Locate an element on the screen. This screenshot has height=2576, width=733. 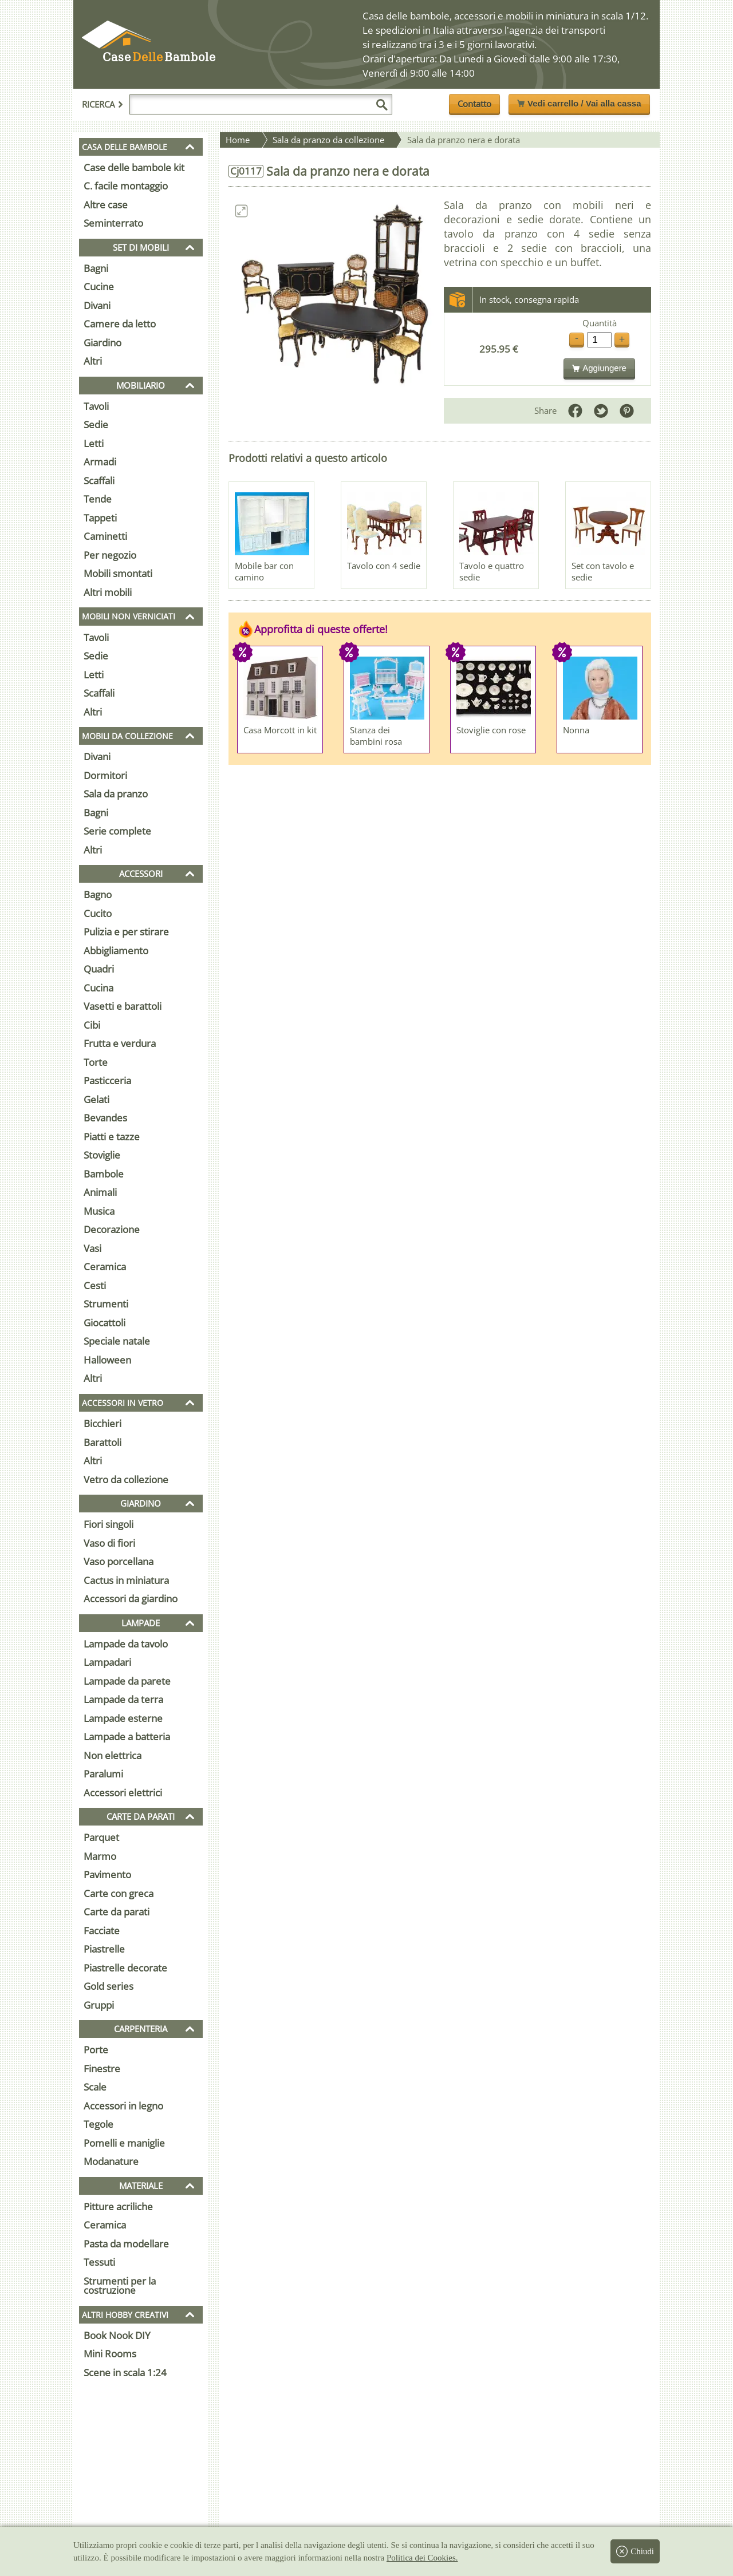
Lampade da terra is located at coordinates (123, 1699).